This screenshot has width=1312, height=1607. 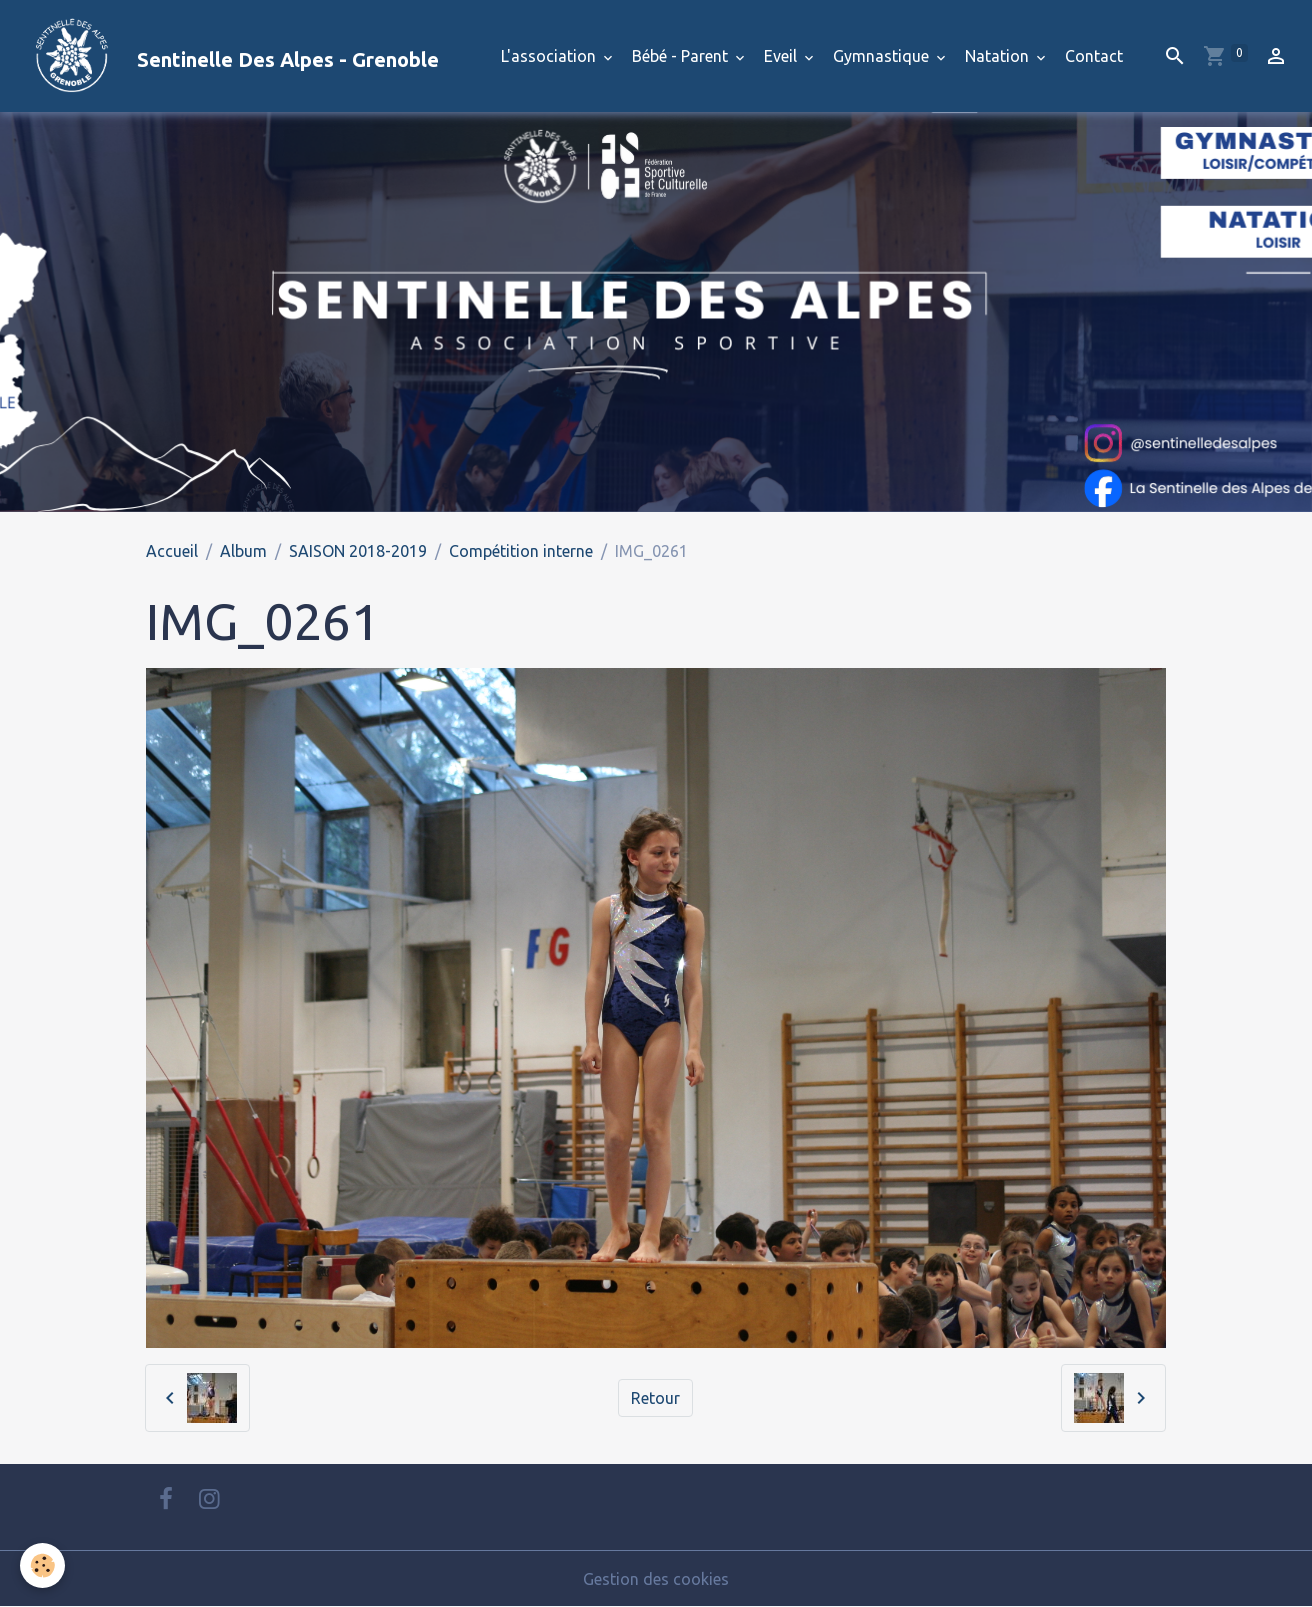 I want to click on [brand], so click(x=227, y=56).